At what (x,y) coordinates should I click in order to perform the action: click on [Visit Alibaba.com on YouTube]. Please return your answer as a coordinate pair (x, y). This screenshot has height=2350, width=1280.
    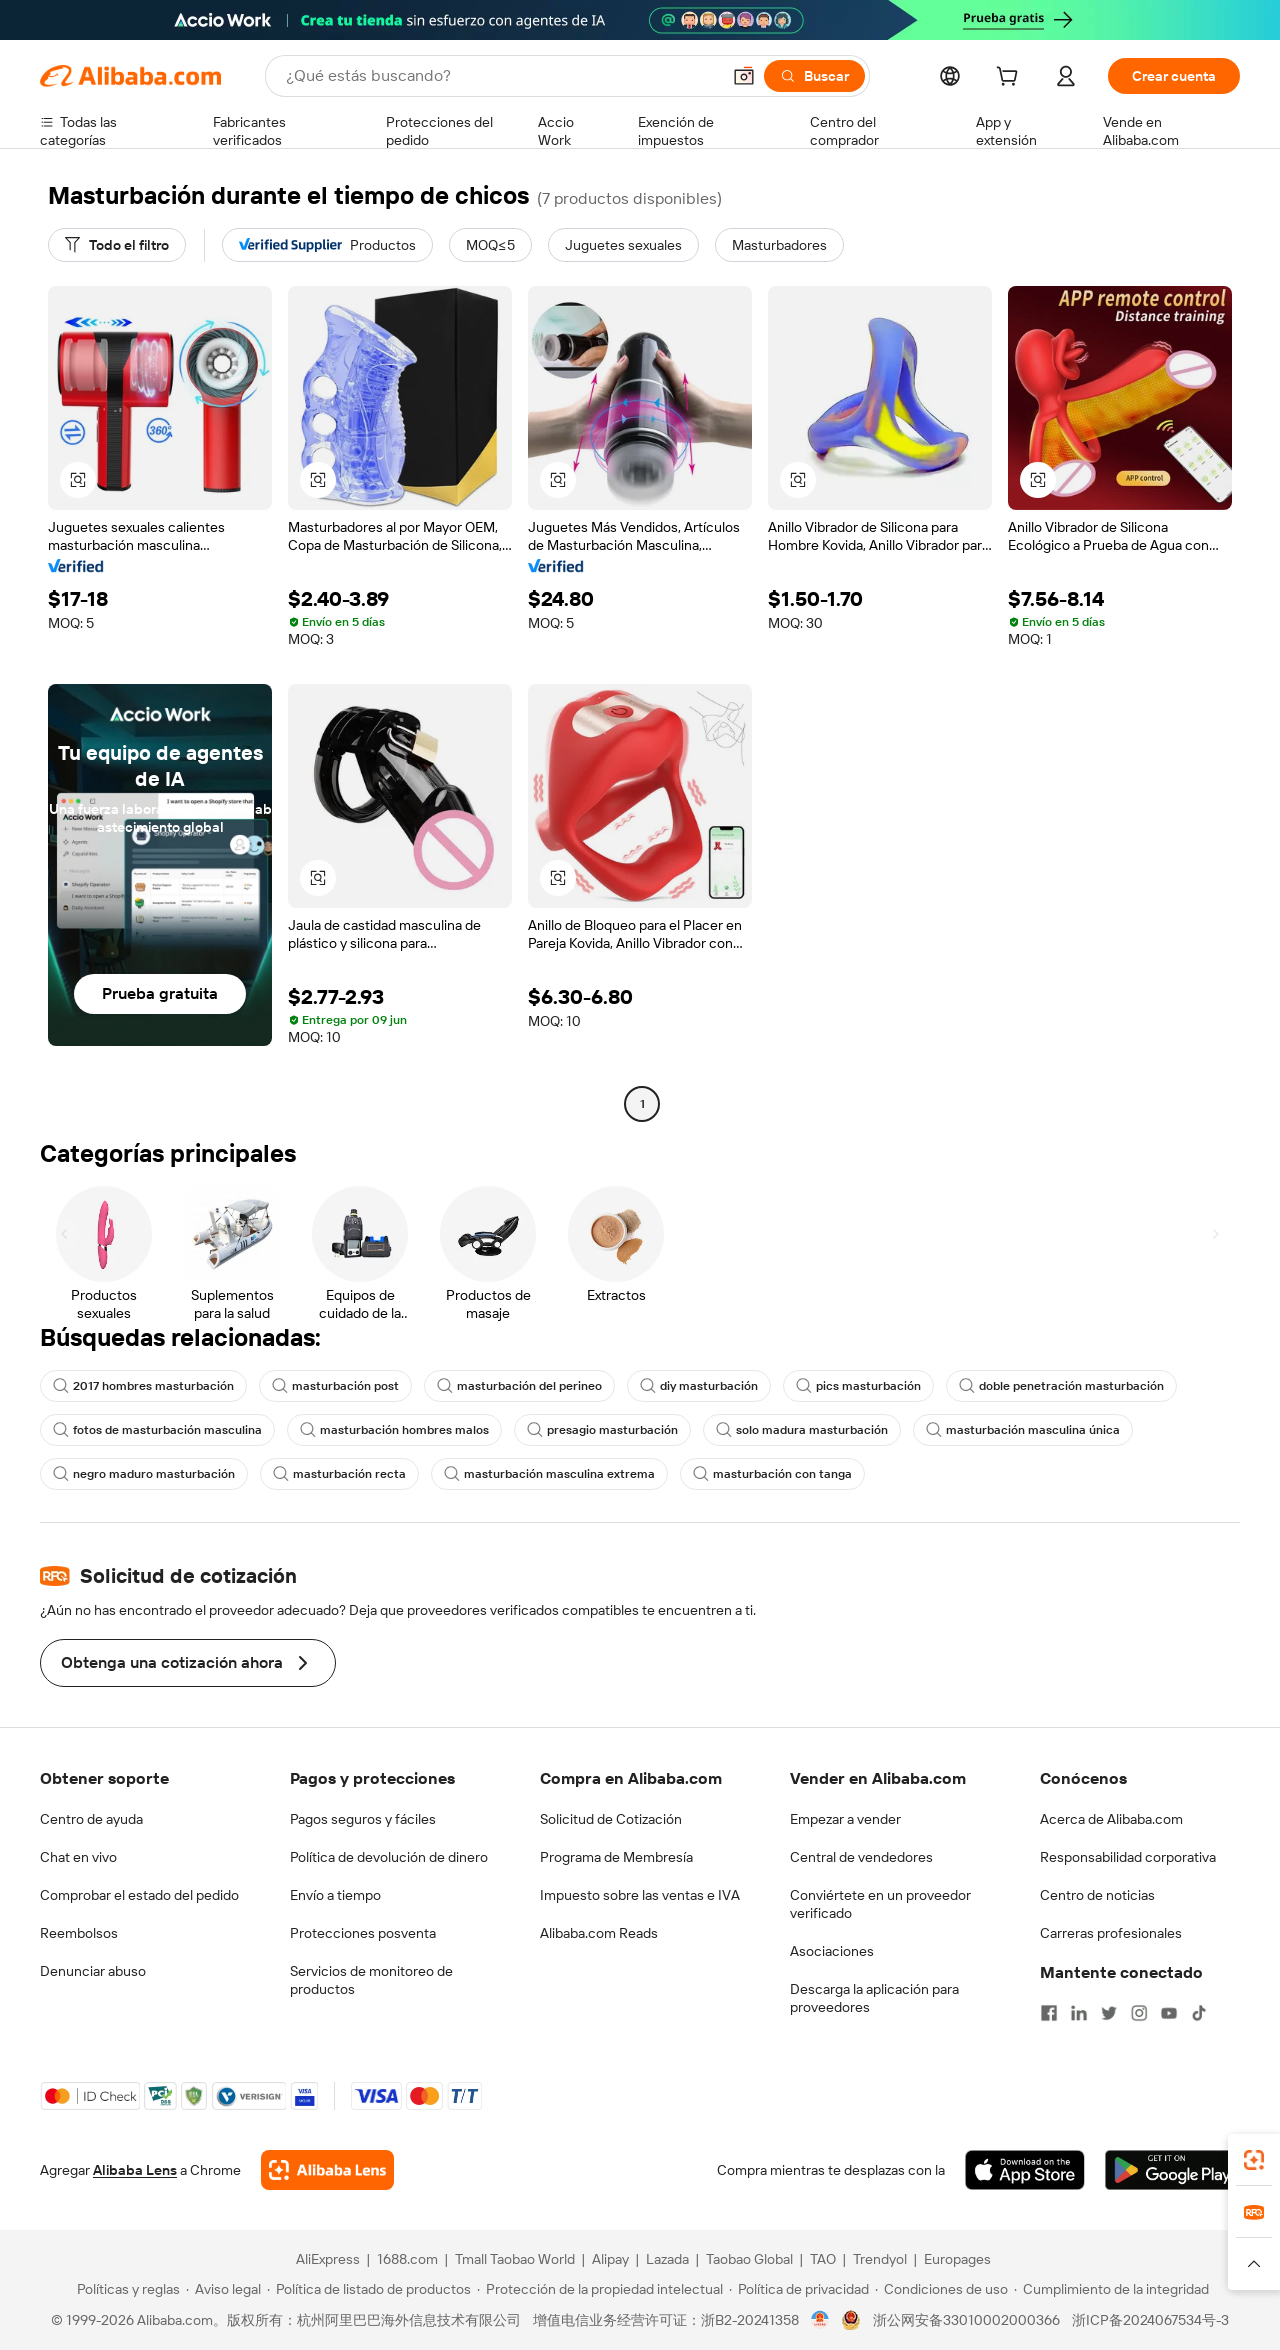
    Looking at the image, I should click on (1169, 2013).